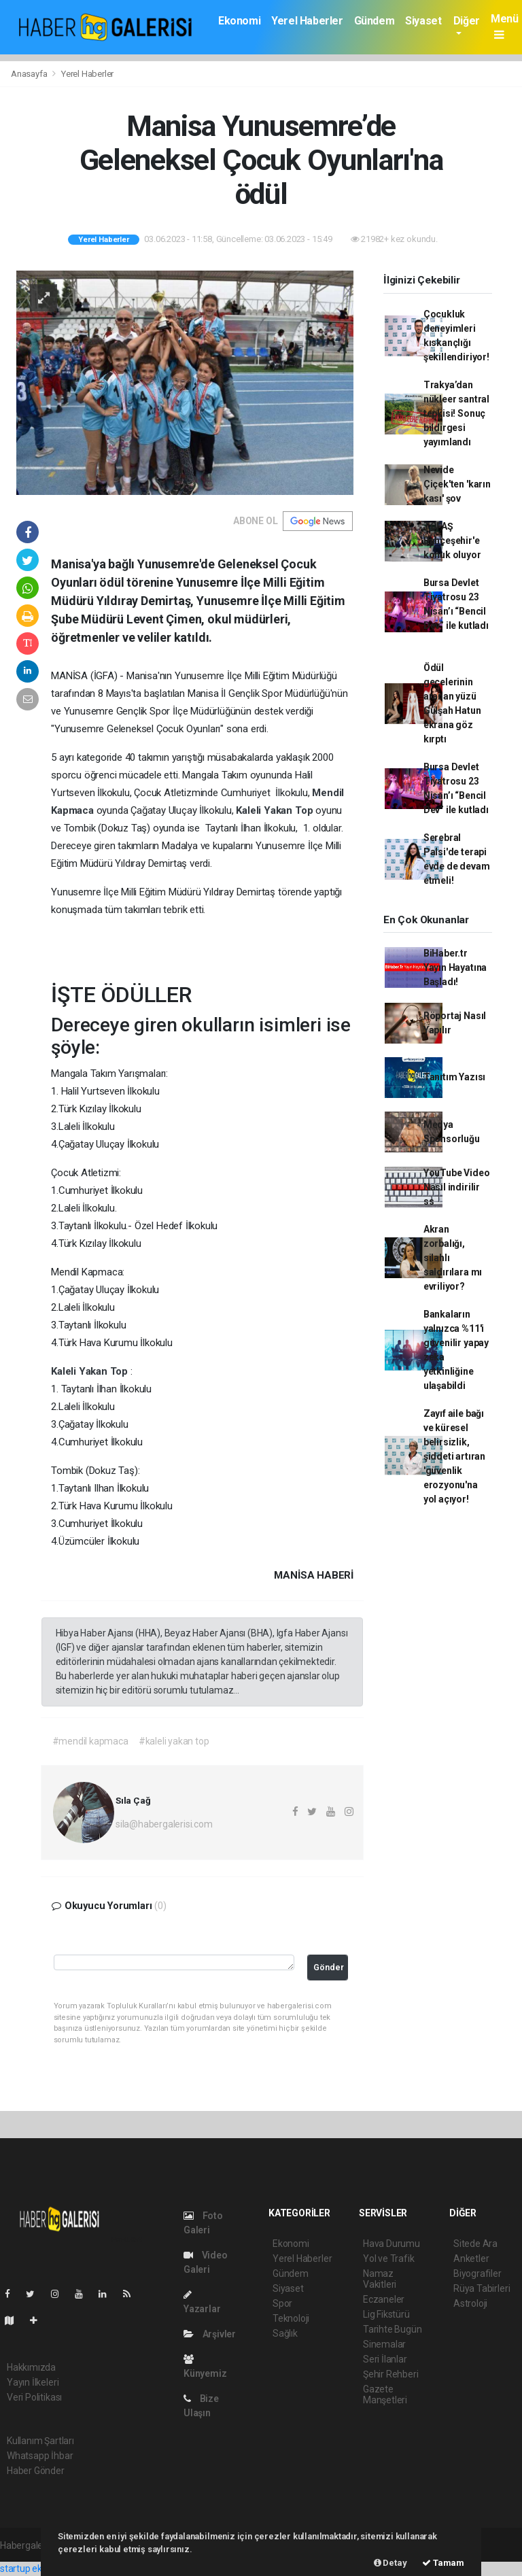 The height and width of the screenshot is (2576, 522). Describe the element at coordinates (40, 2455) in the screenshot. I see `Whatsapp İhbar` at that location.